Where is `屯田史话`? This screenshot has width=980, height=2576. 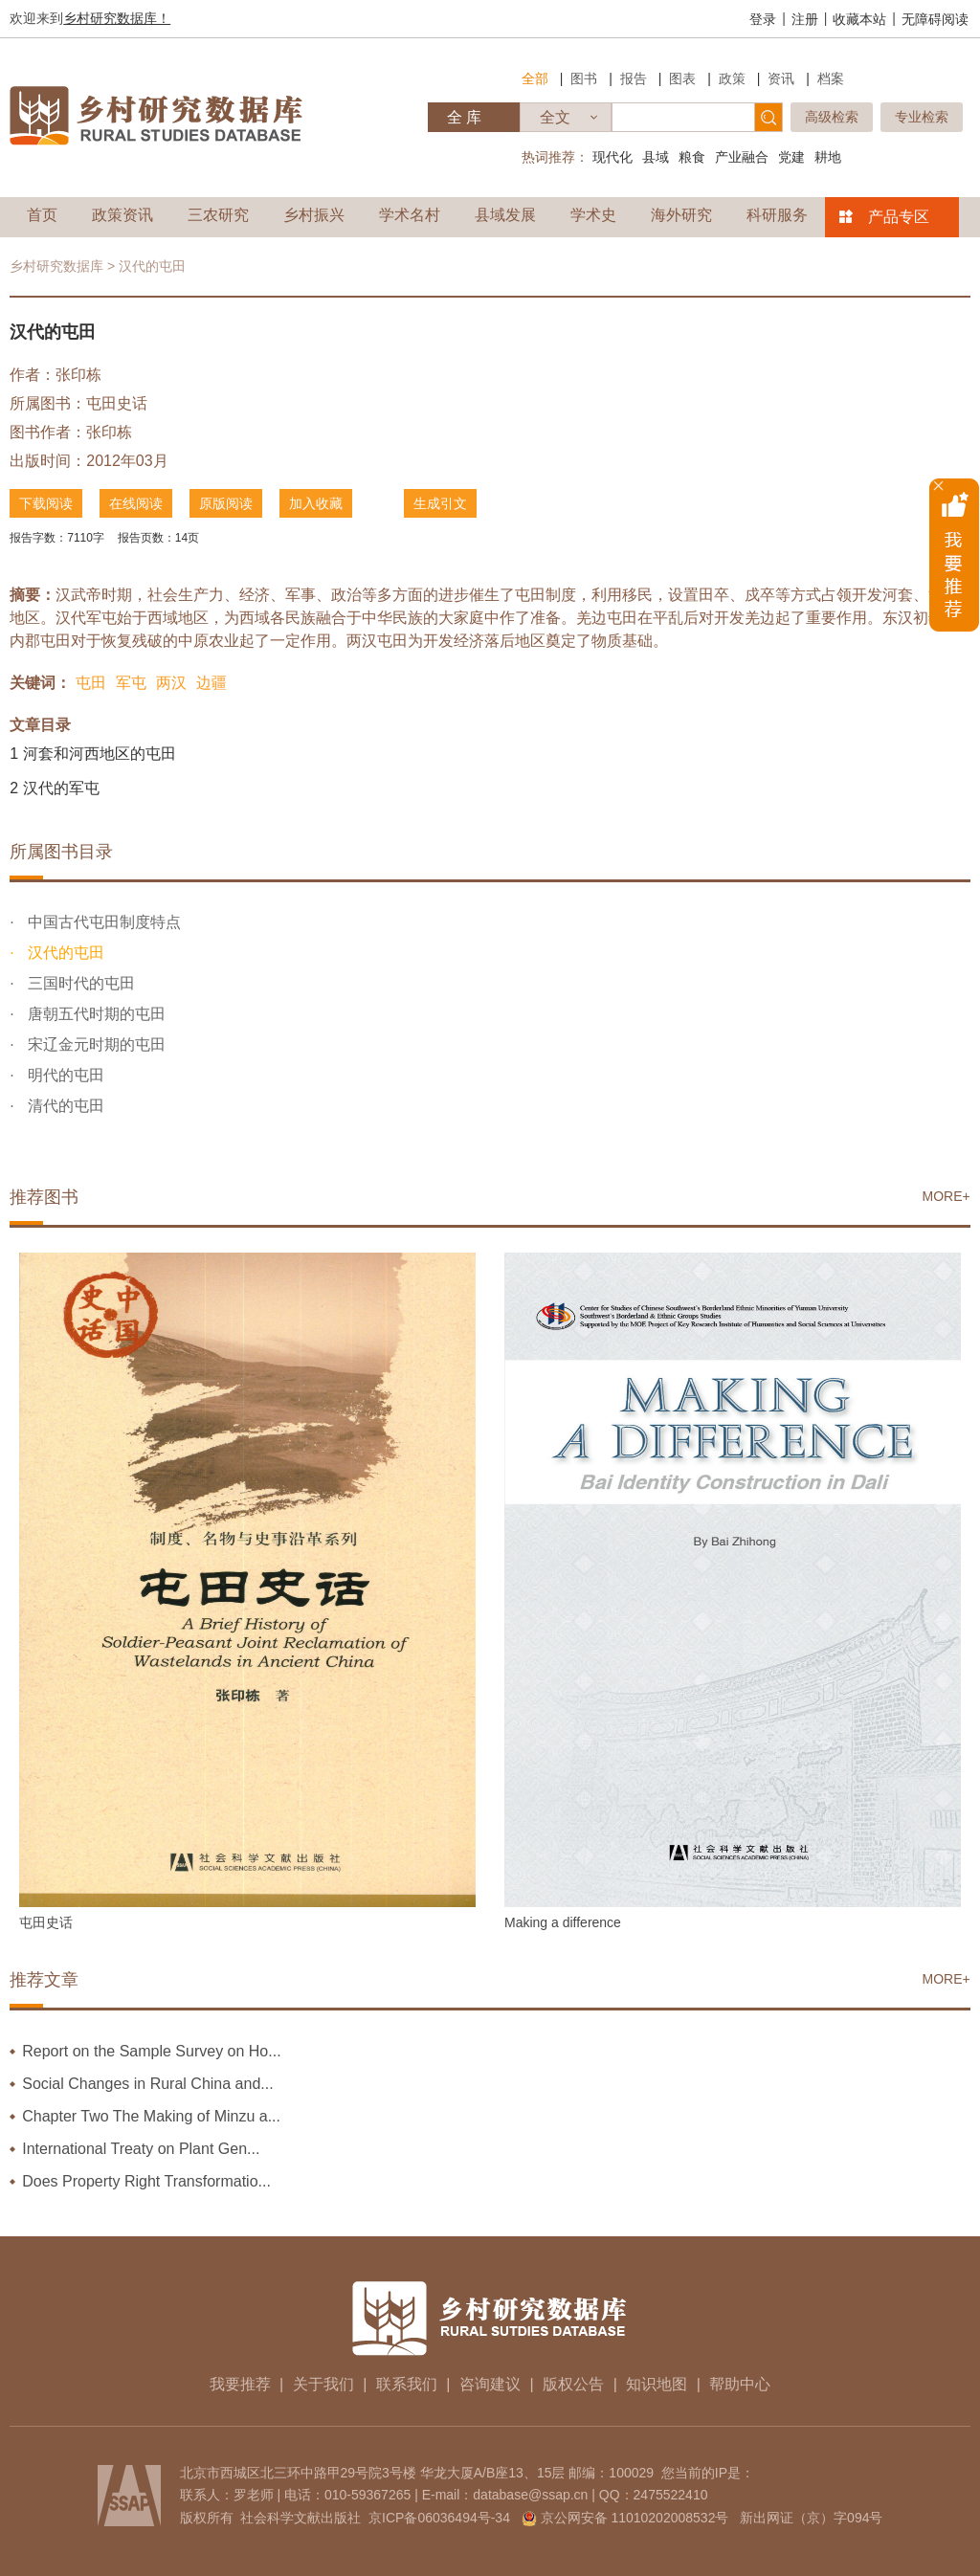 屯田史话 is located at coordinates (116, 403).